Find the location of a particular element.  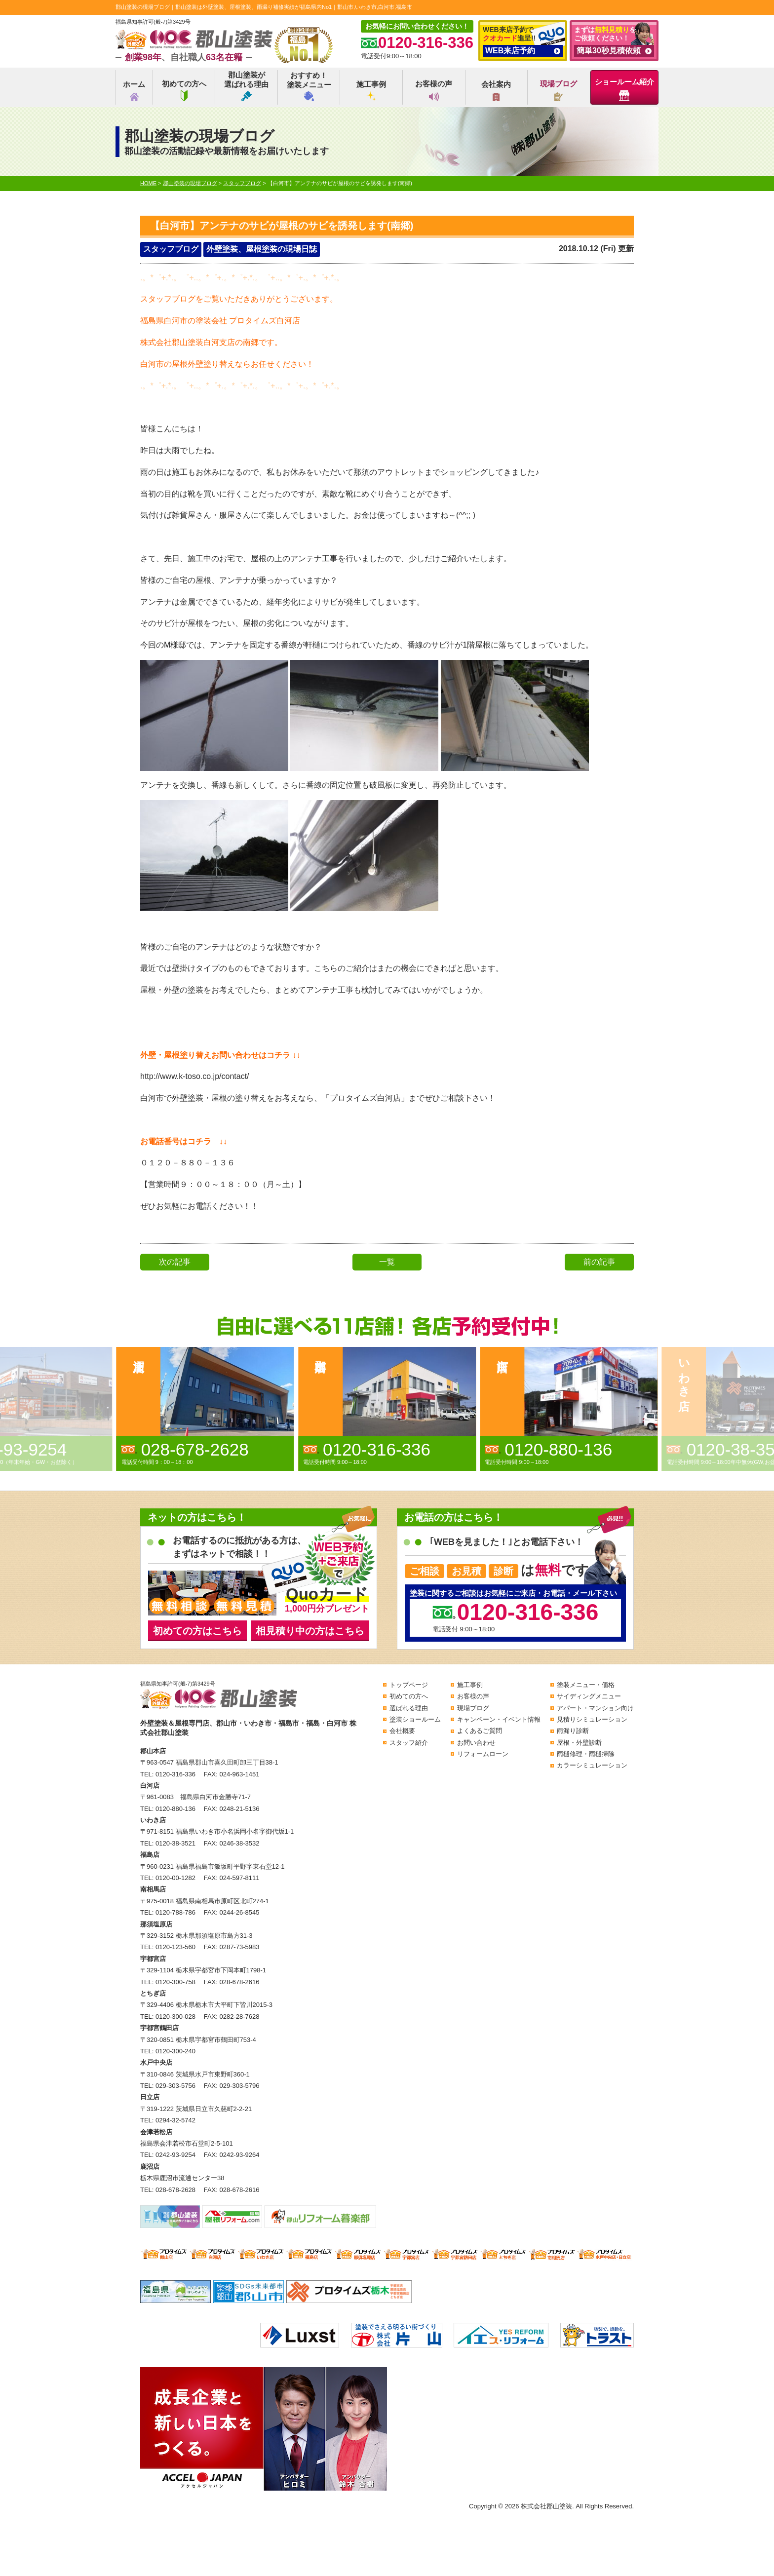

施工事例 is located at coordinates (371, 90).